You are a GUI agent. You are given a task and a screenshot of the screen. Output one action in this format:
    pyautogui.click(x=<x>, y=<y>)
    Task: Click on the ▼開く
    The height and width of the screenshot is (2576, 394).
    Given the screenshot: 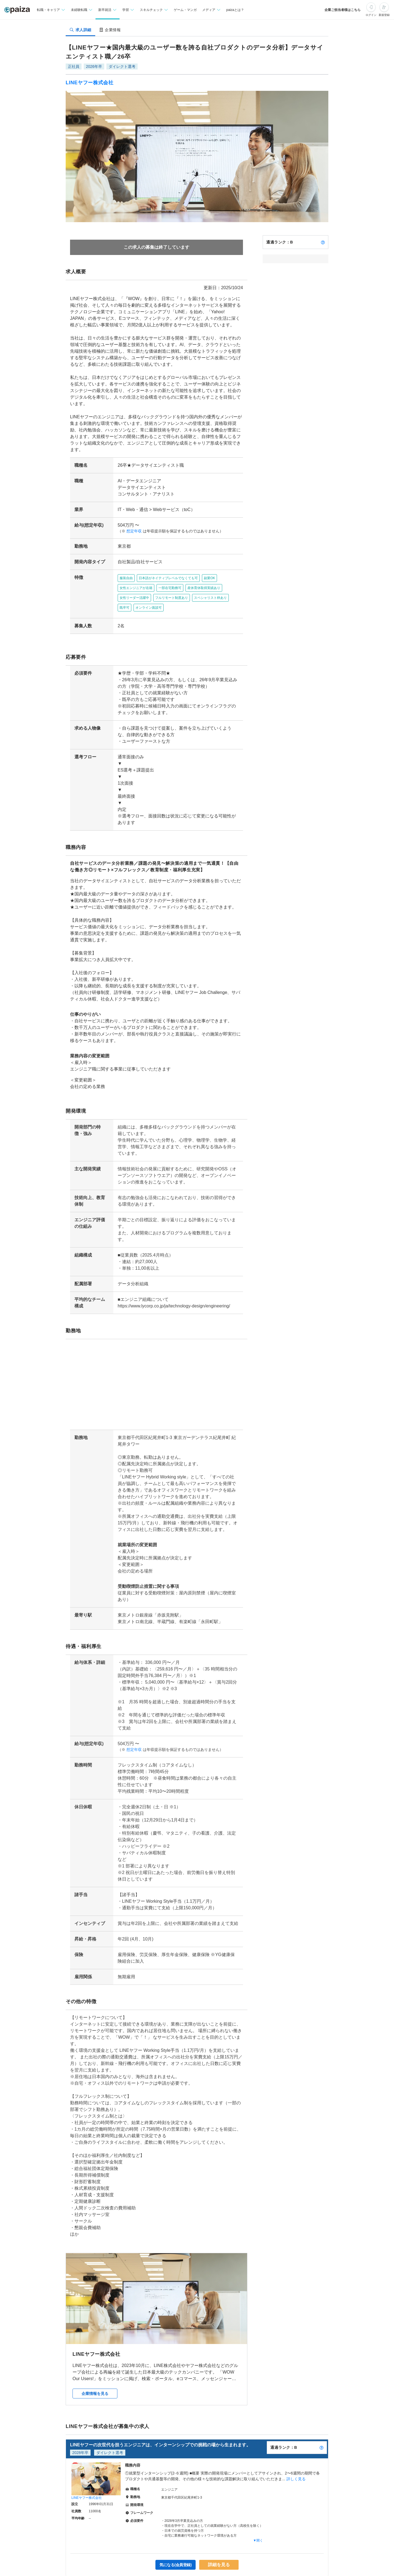 What is the action you would take?
    pyautogui.click(x=258, y=2494)
    